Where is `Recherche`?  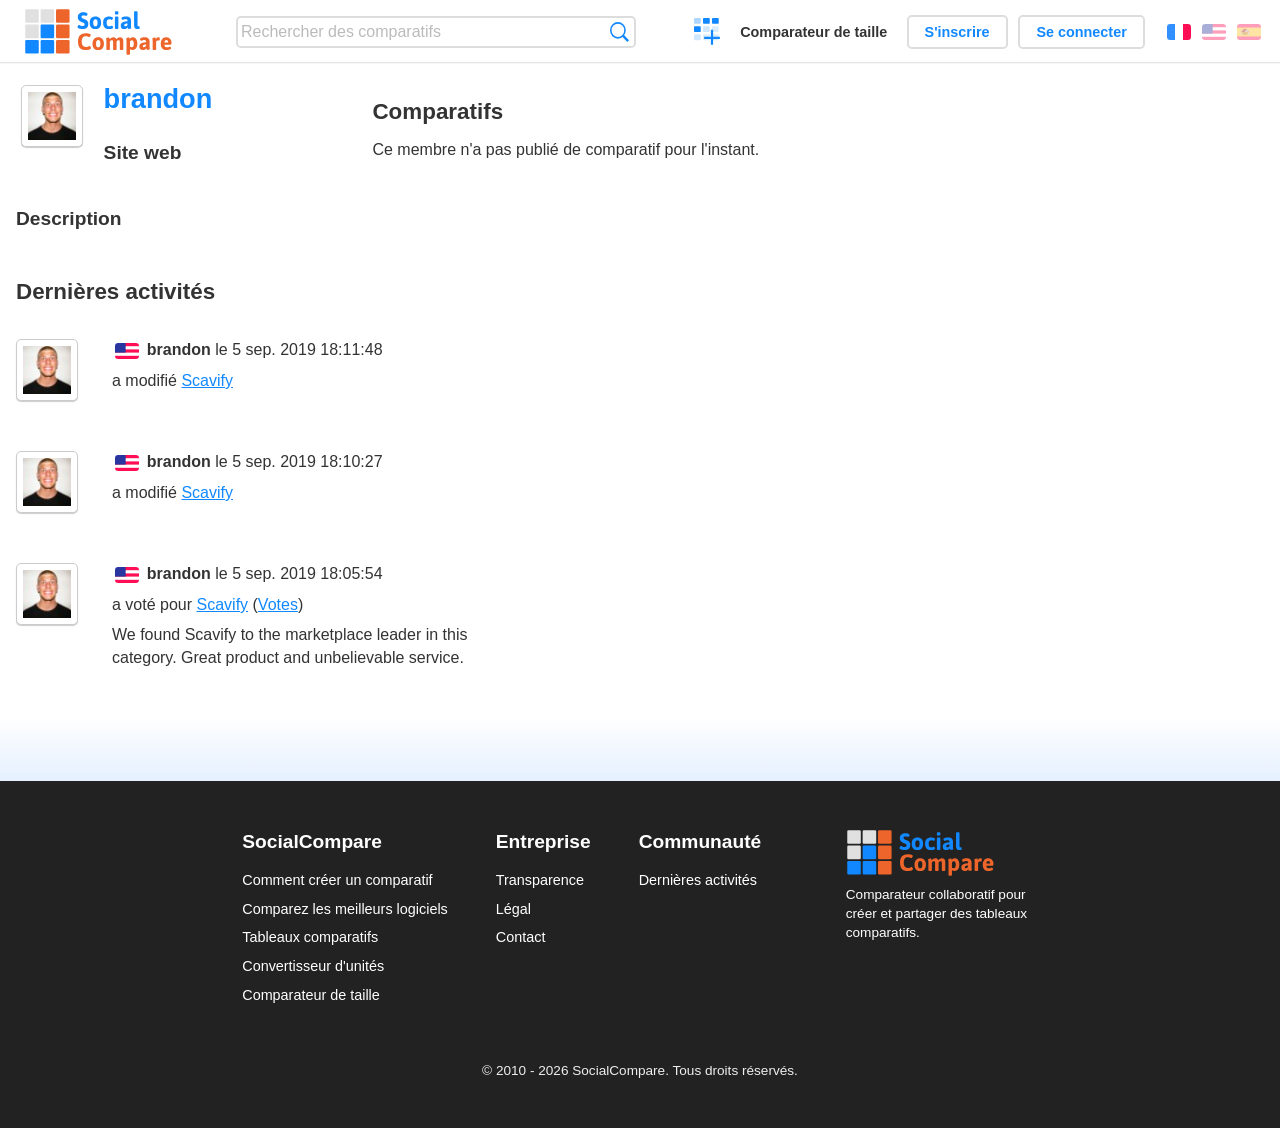 Recherche is located at coordinates (619, 31).